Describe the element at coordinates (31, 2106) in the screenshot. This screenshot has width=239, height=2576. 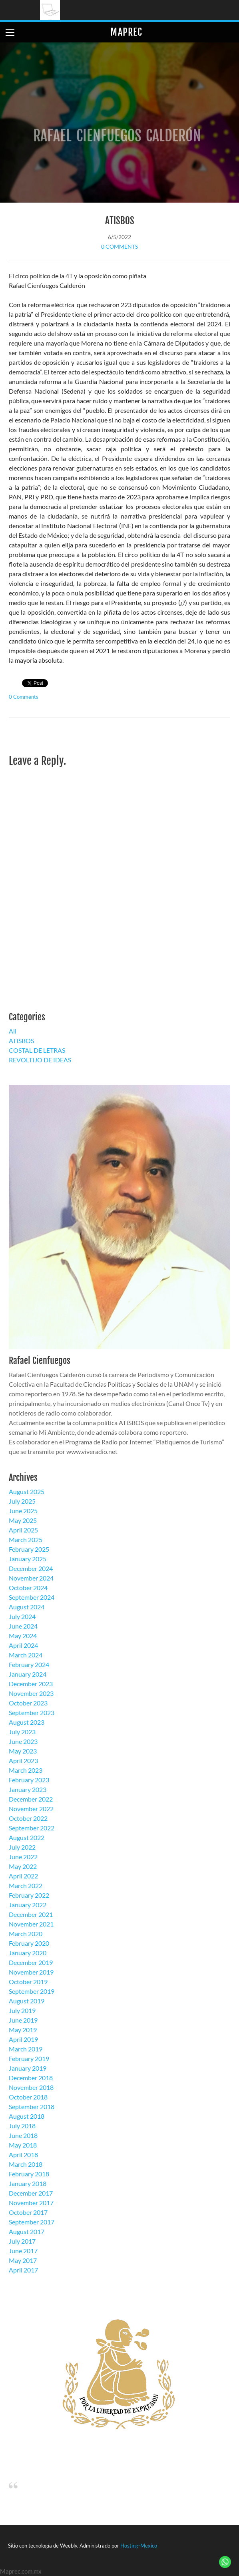
I see `September 2018` at that location.